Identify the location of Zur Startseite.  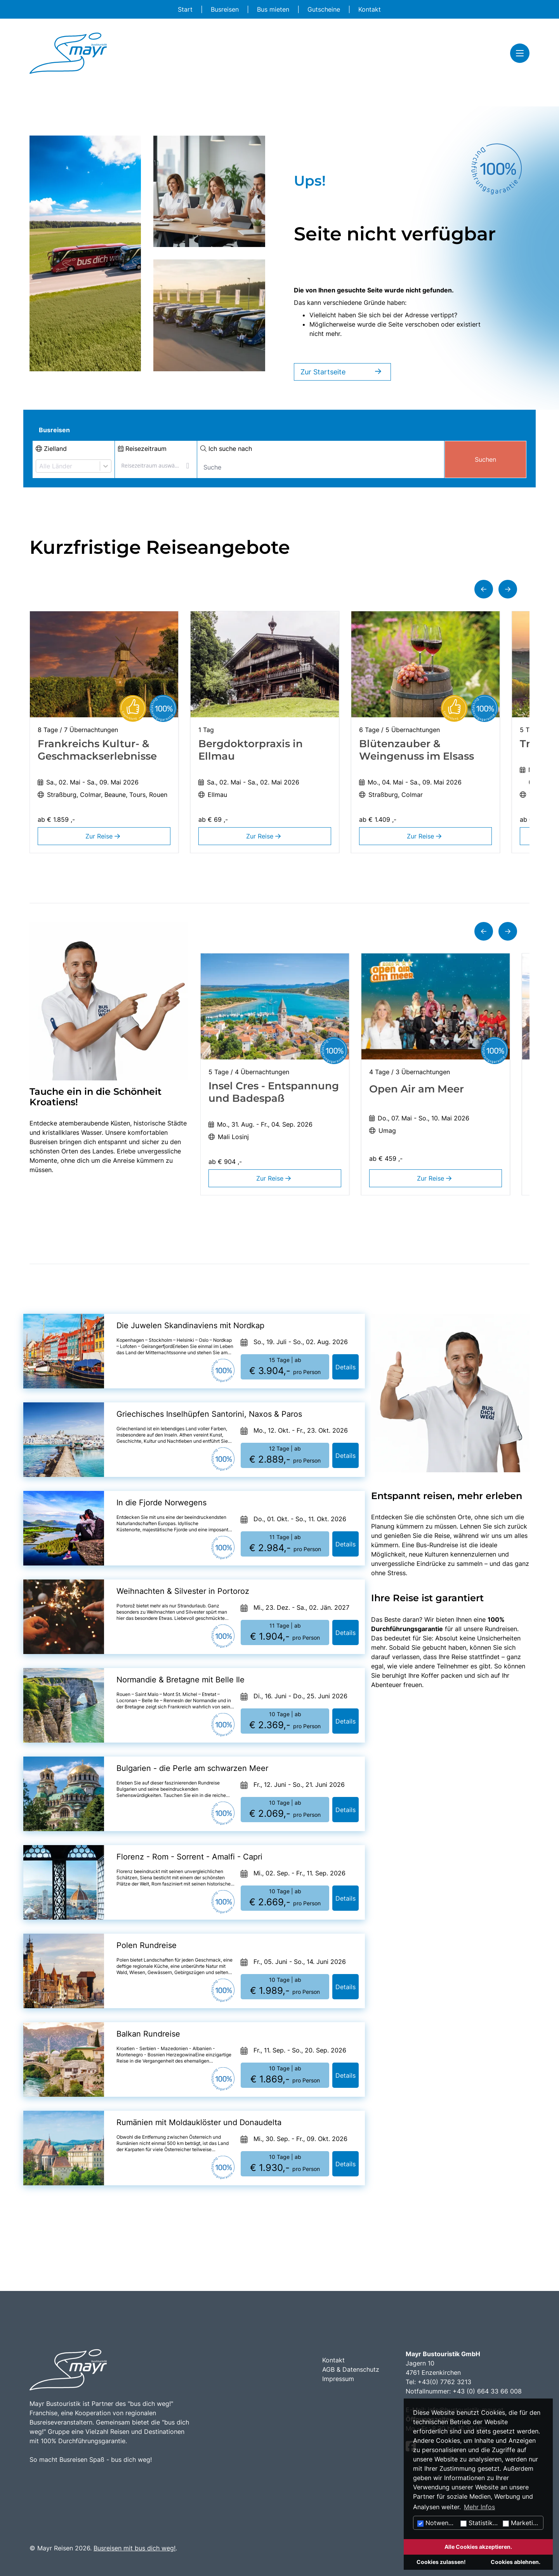
(342, 372).